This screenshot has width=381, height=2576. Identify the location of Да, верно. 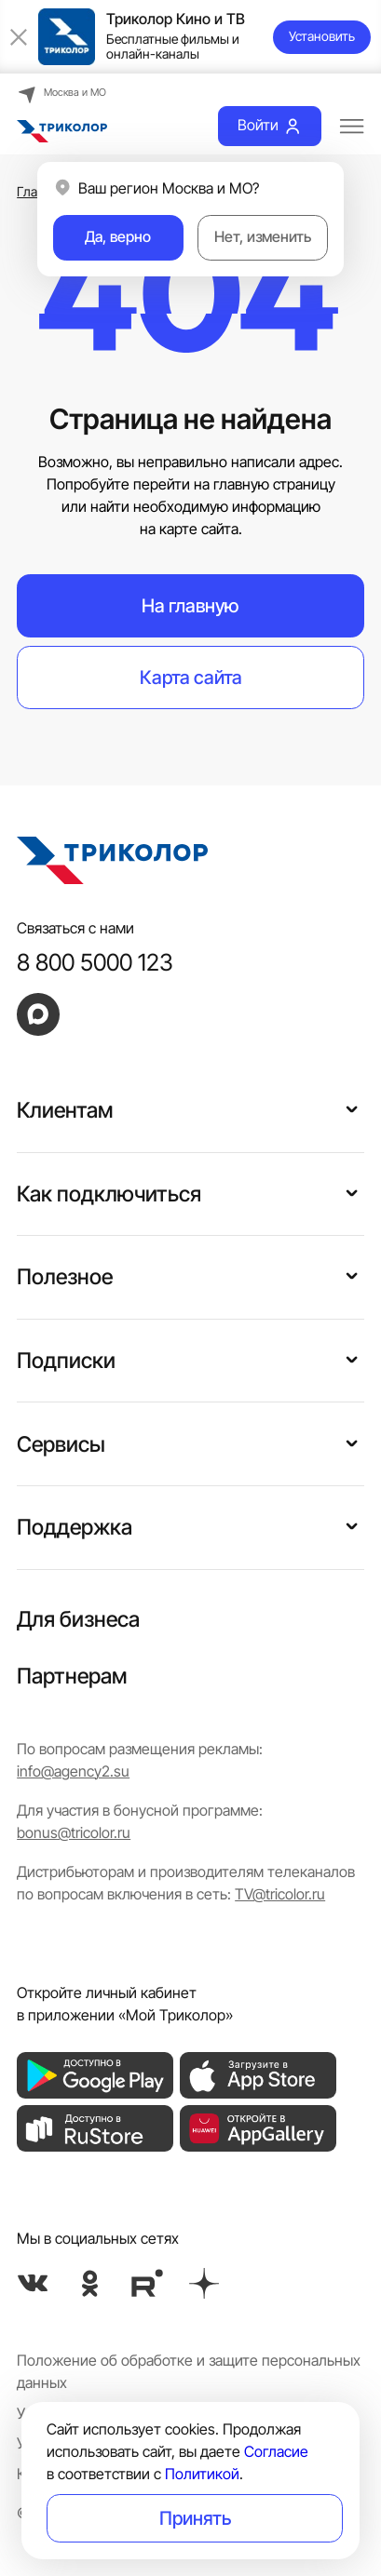
(118, 237).